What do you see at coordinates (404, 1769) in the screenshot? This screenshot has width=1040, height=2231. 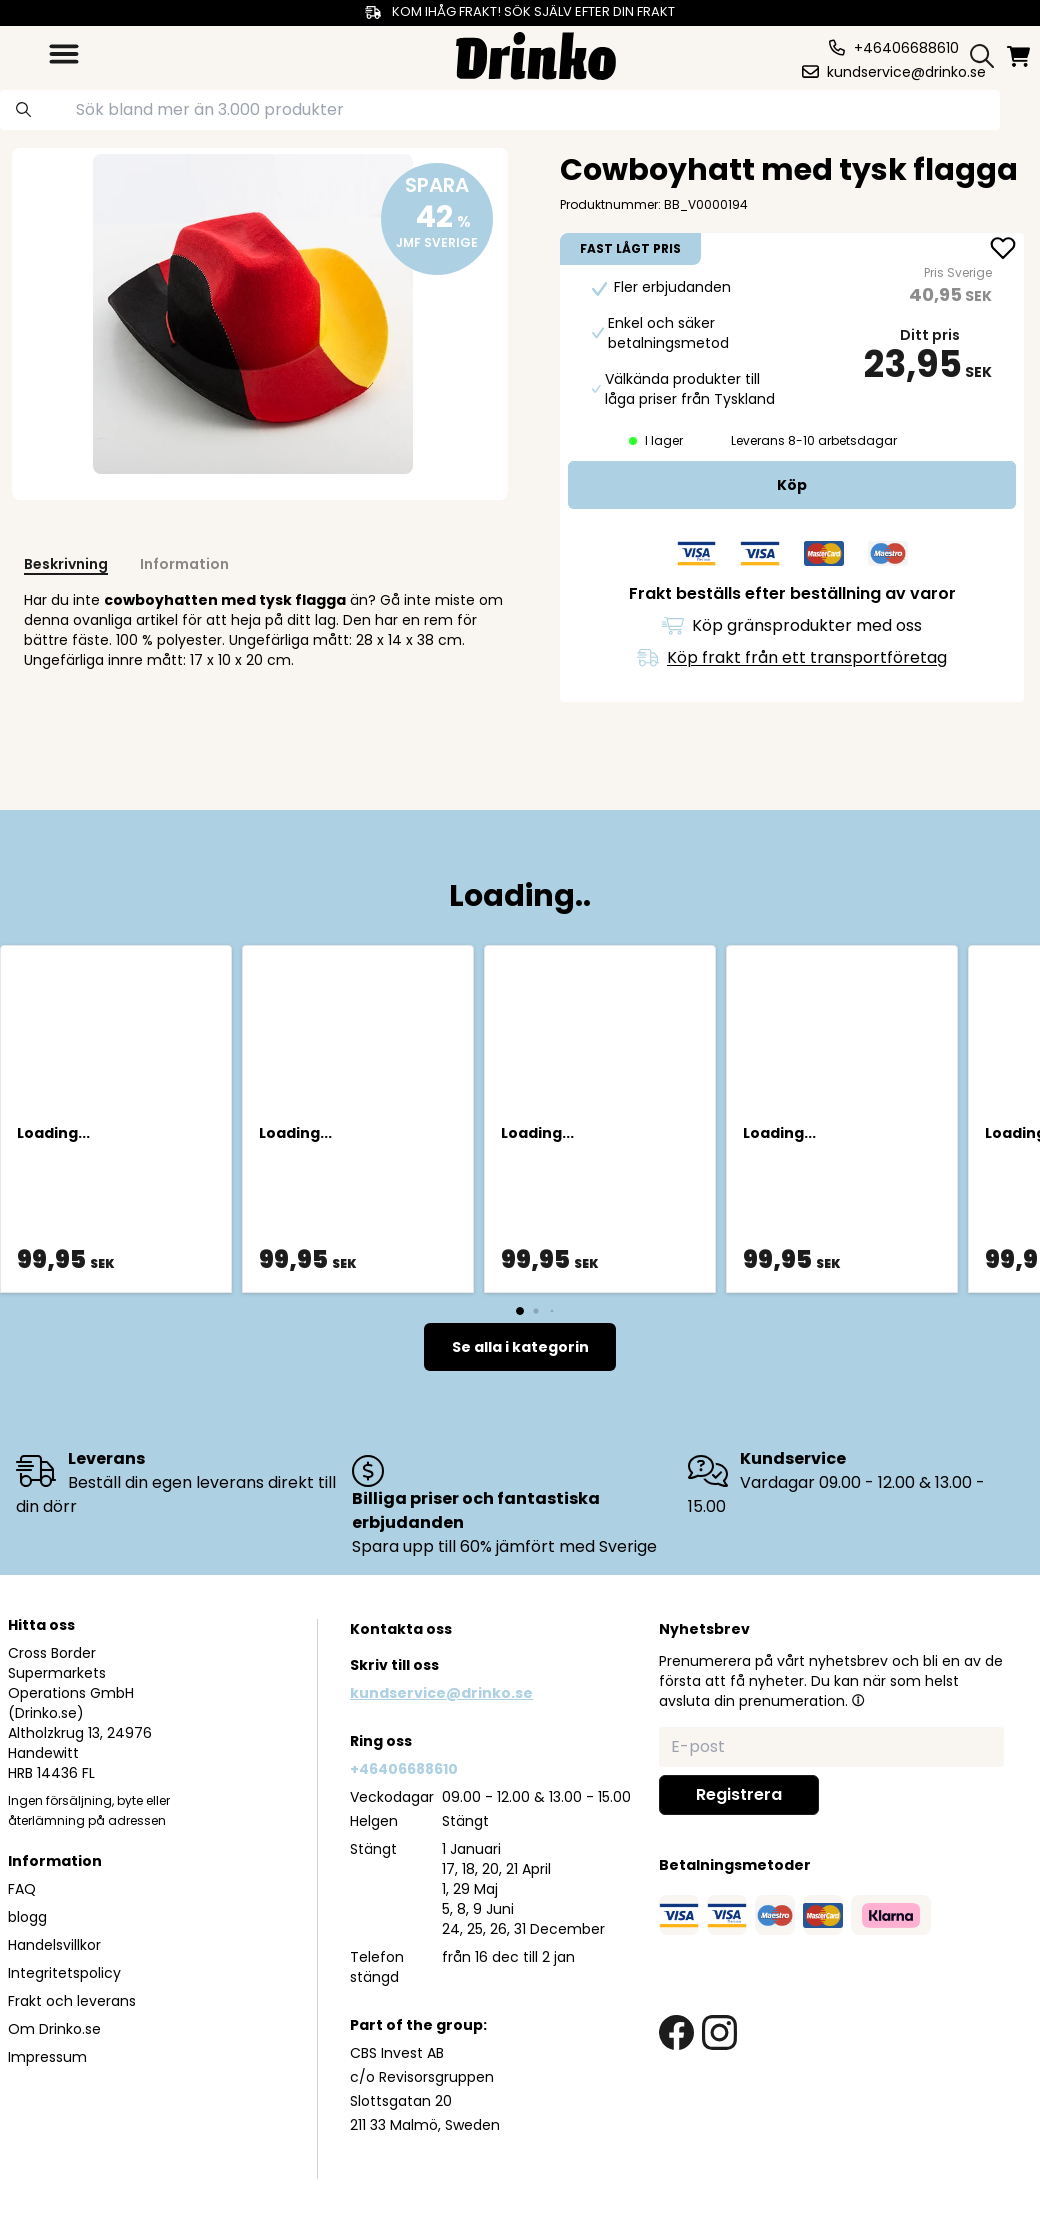 I see `+46406688610` at bounding box center [404, 1769].